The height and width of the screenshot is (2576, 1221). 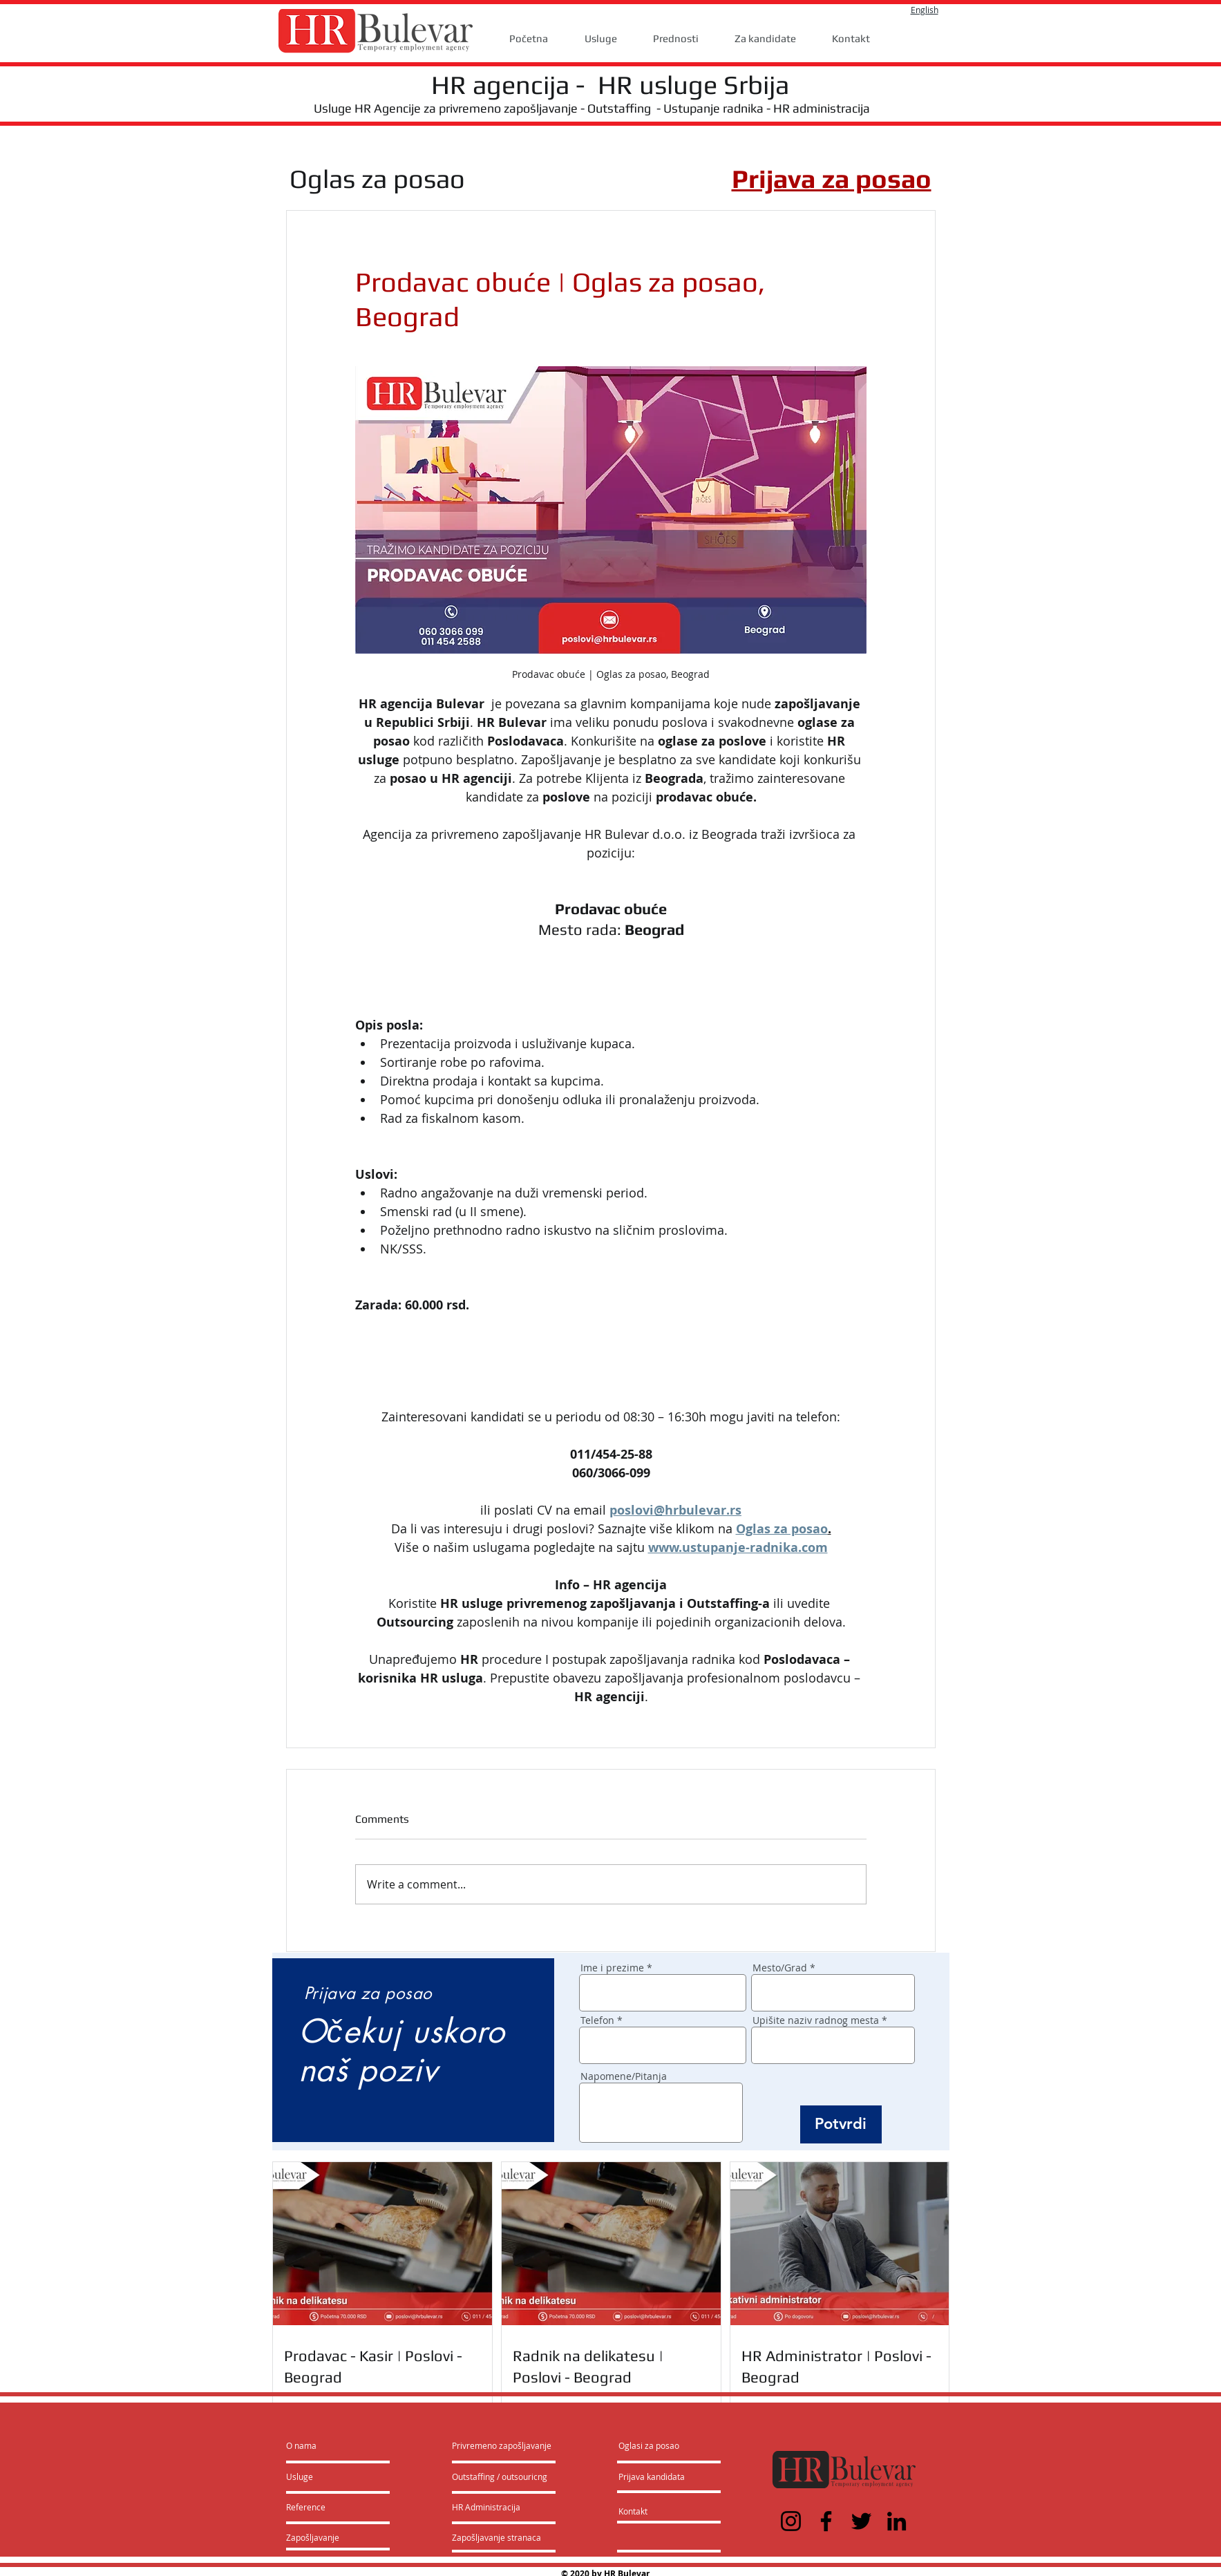 I want to click on [Reference], so click(x=323, y=2507).